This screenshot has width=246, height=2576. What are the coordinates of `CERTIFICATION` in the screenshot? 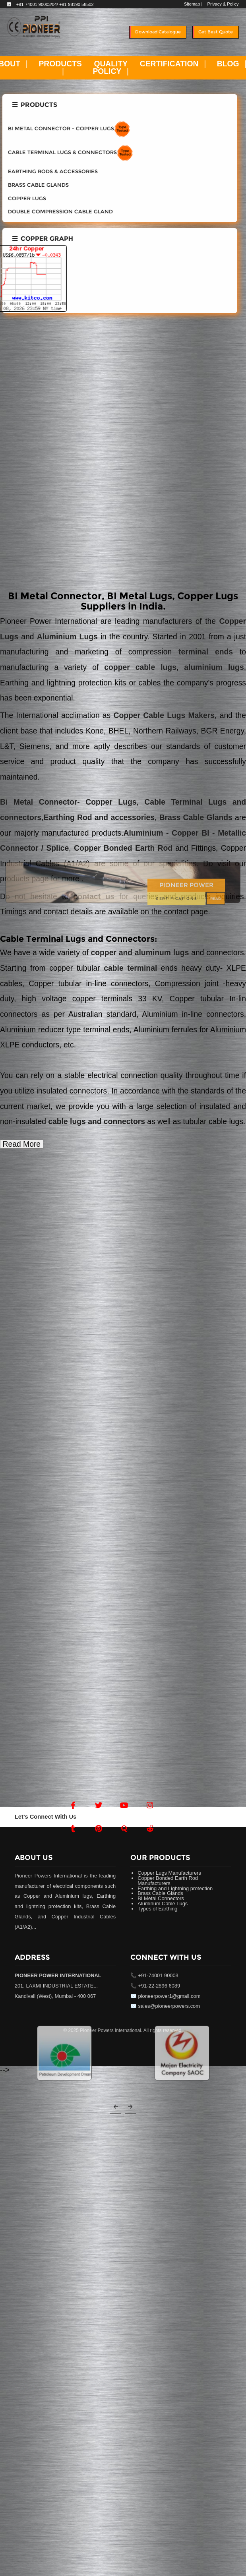 It's located at (169, 64).